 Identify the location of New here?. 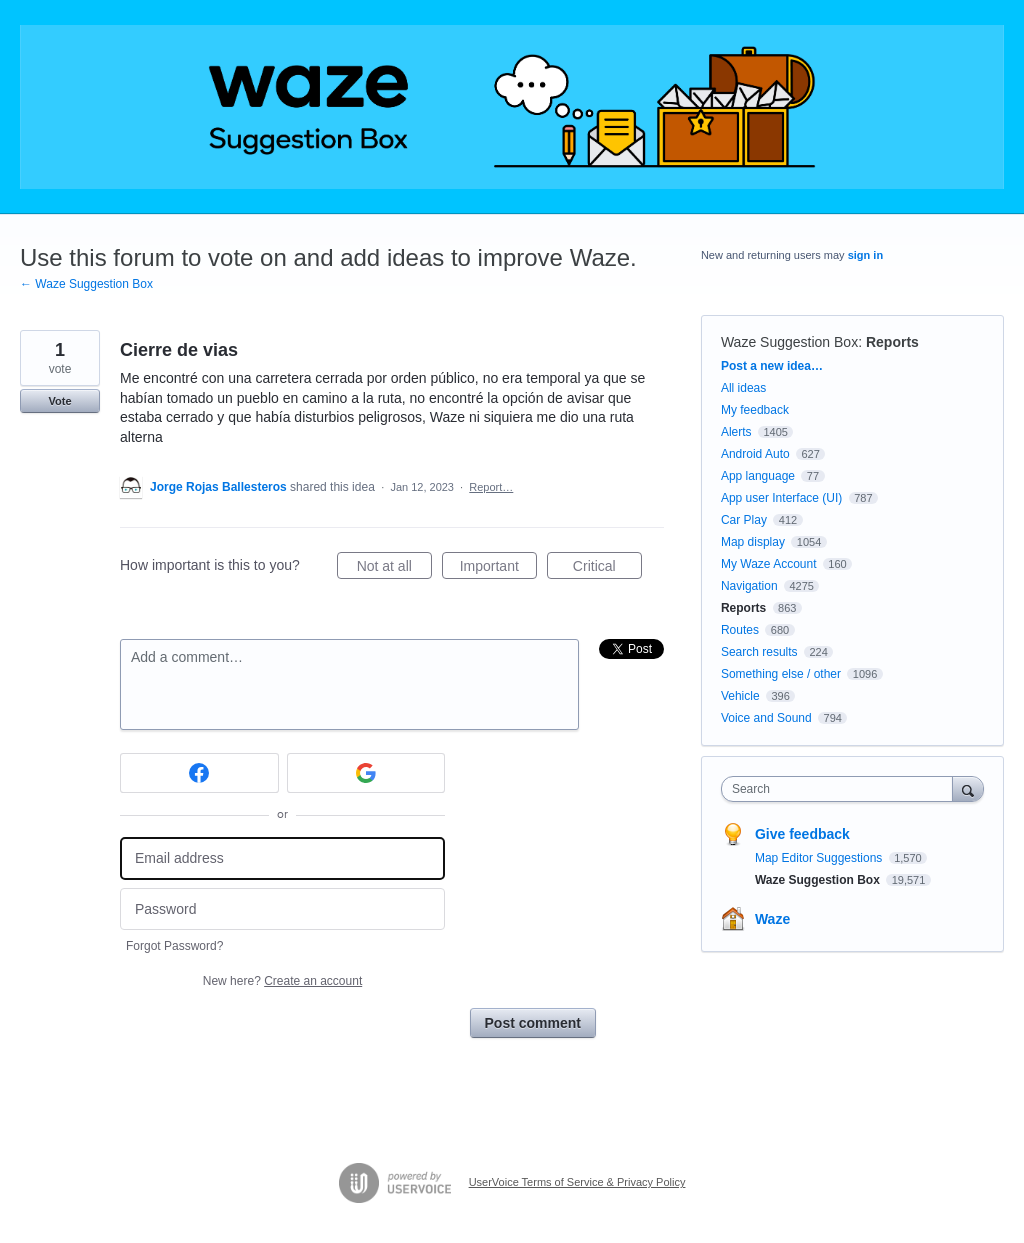
(282, 981).